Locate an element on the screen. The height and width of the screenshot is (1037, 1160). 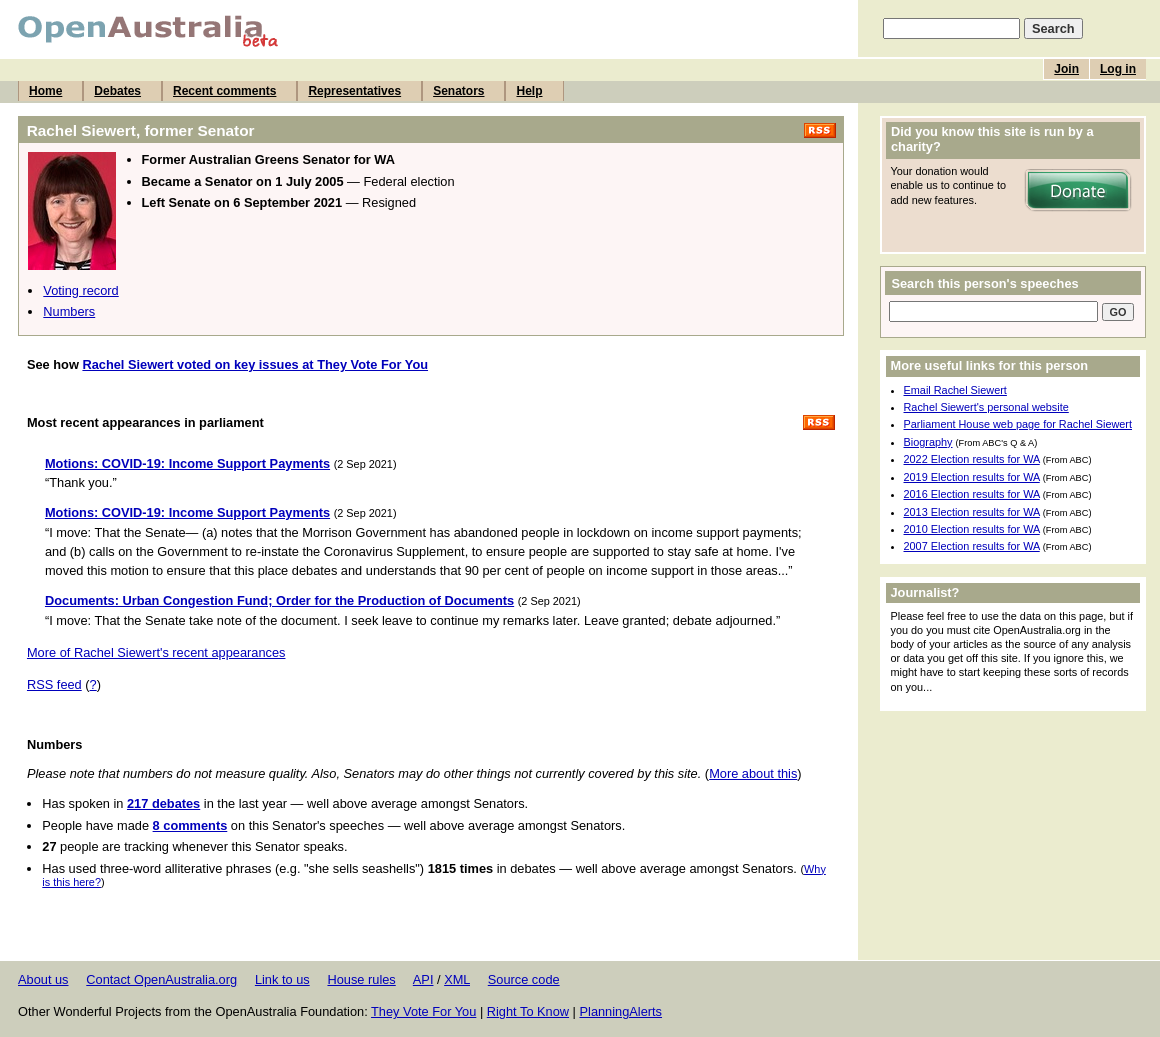
Contact OpenAustralia.org is located at coordinates (161, 979).